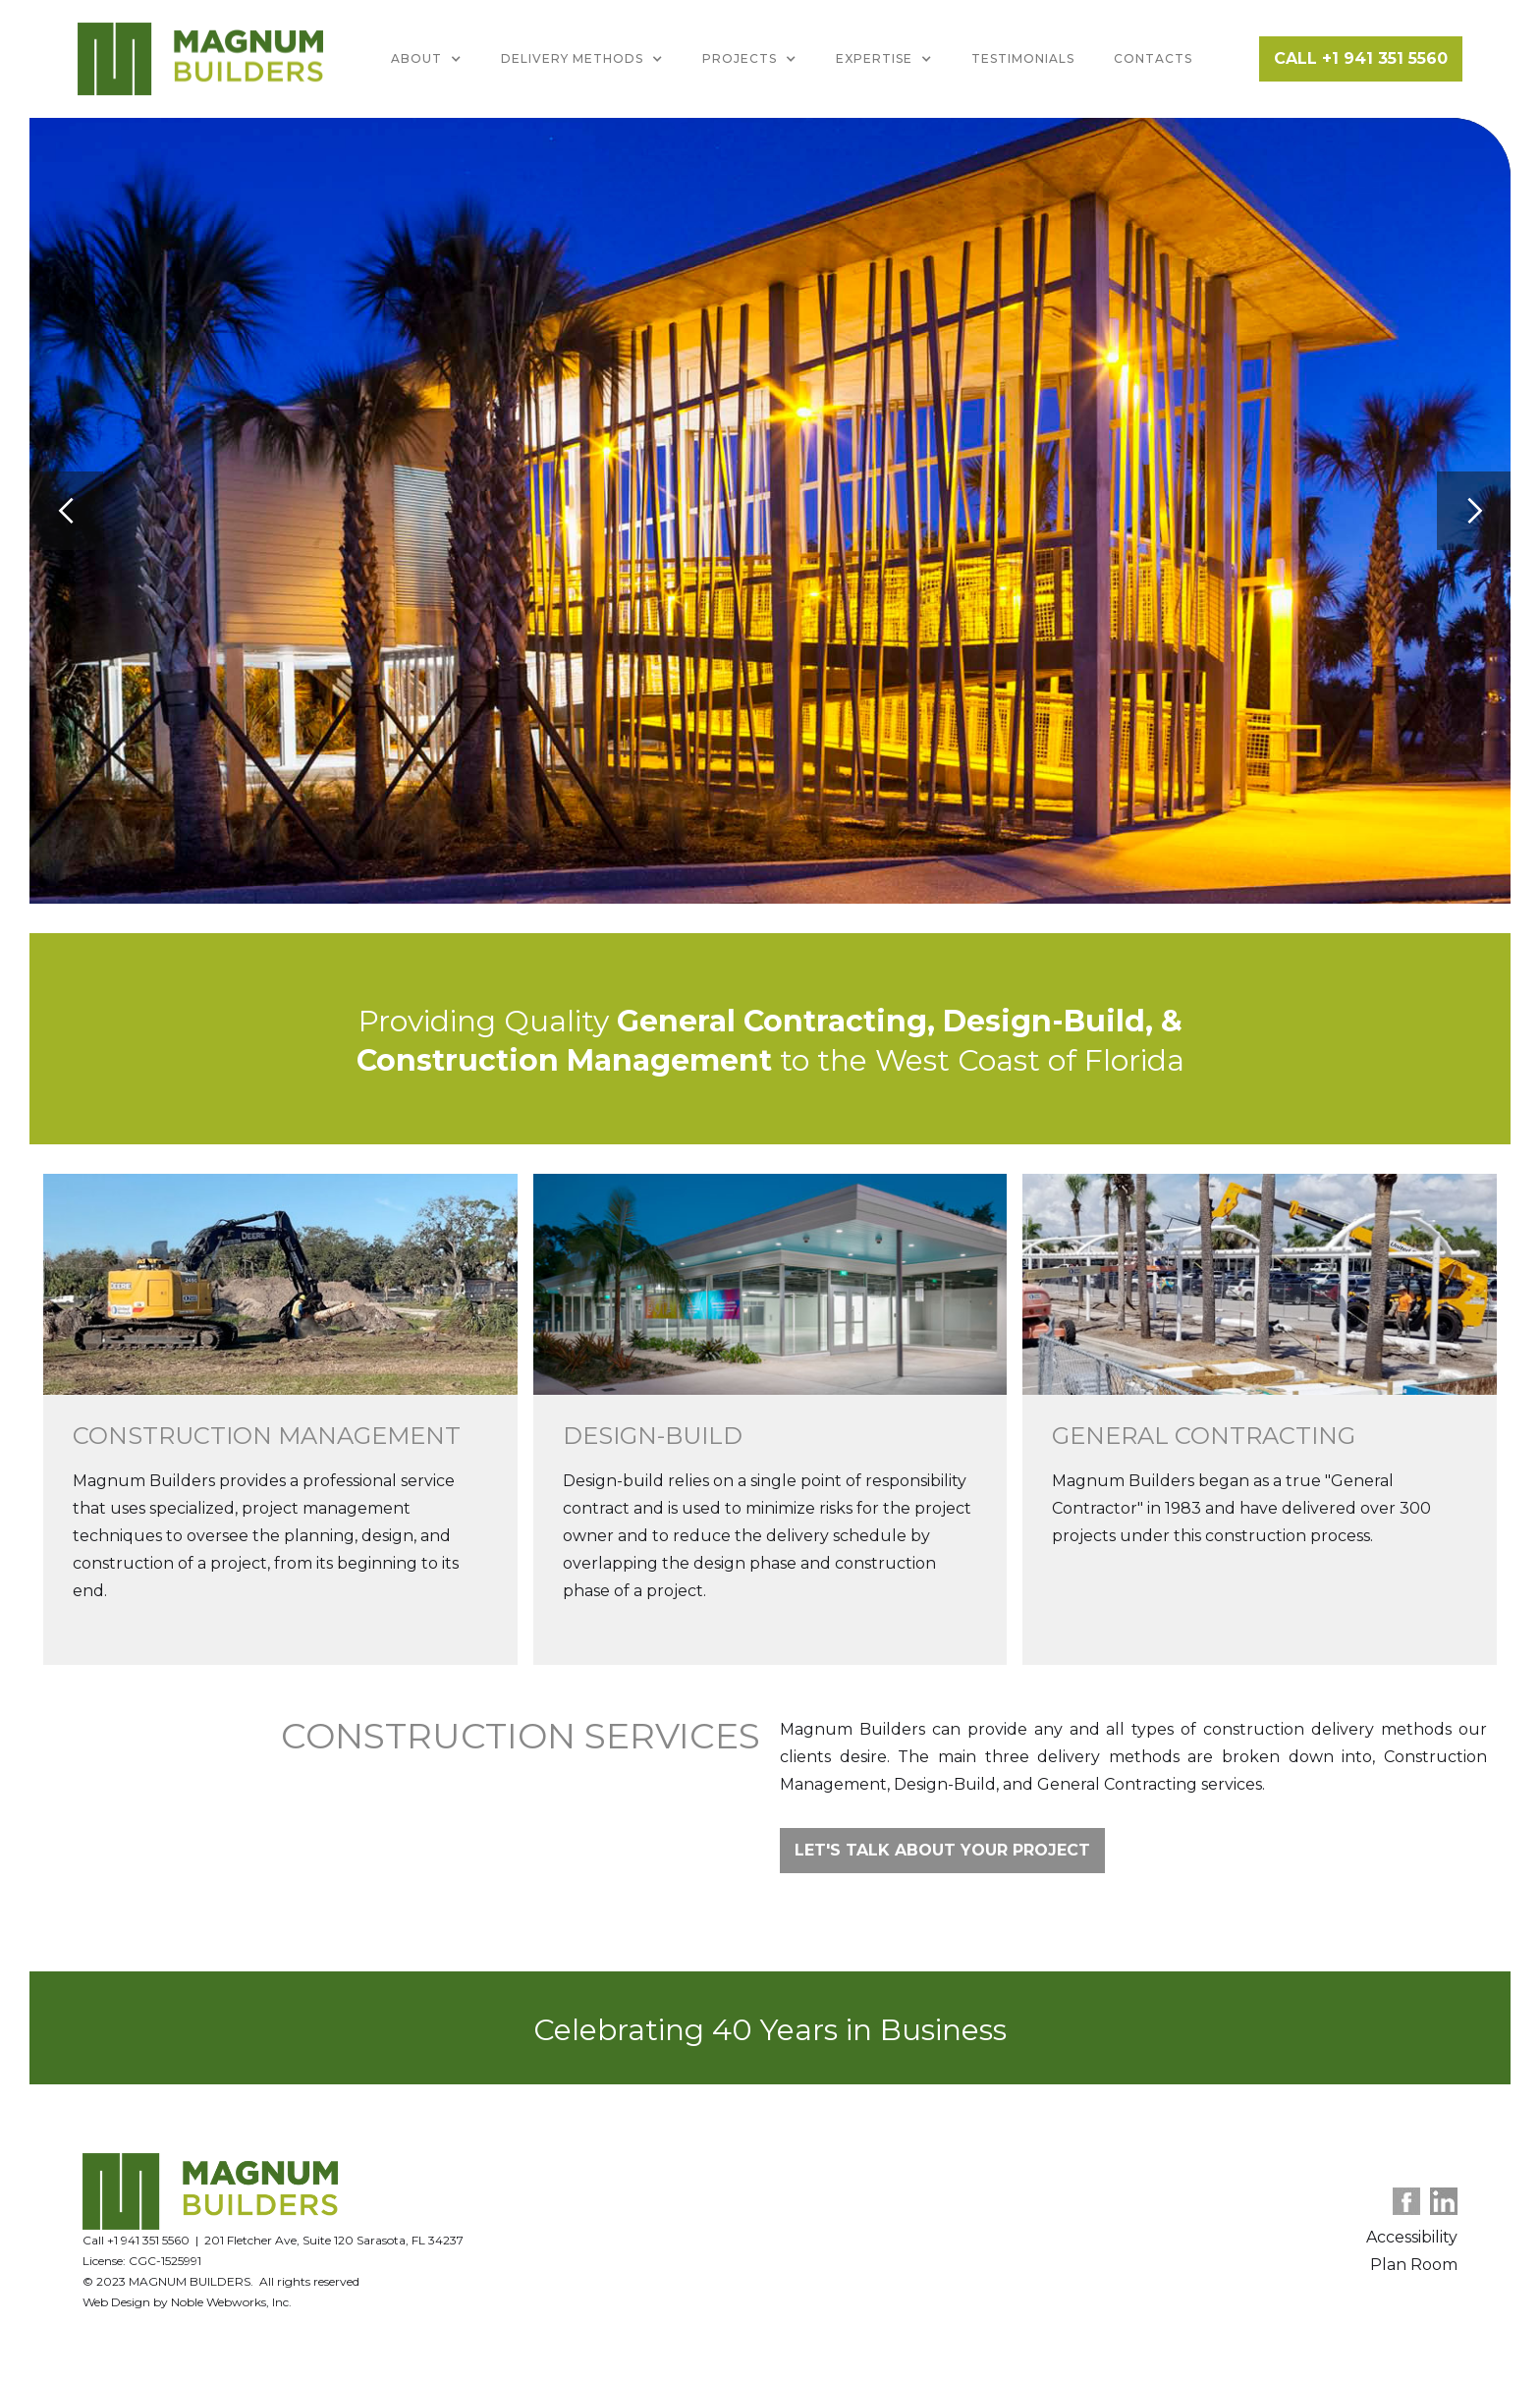  I want to click on Contacts, so click(1153, 58).